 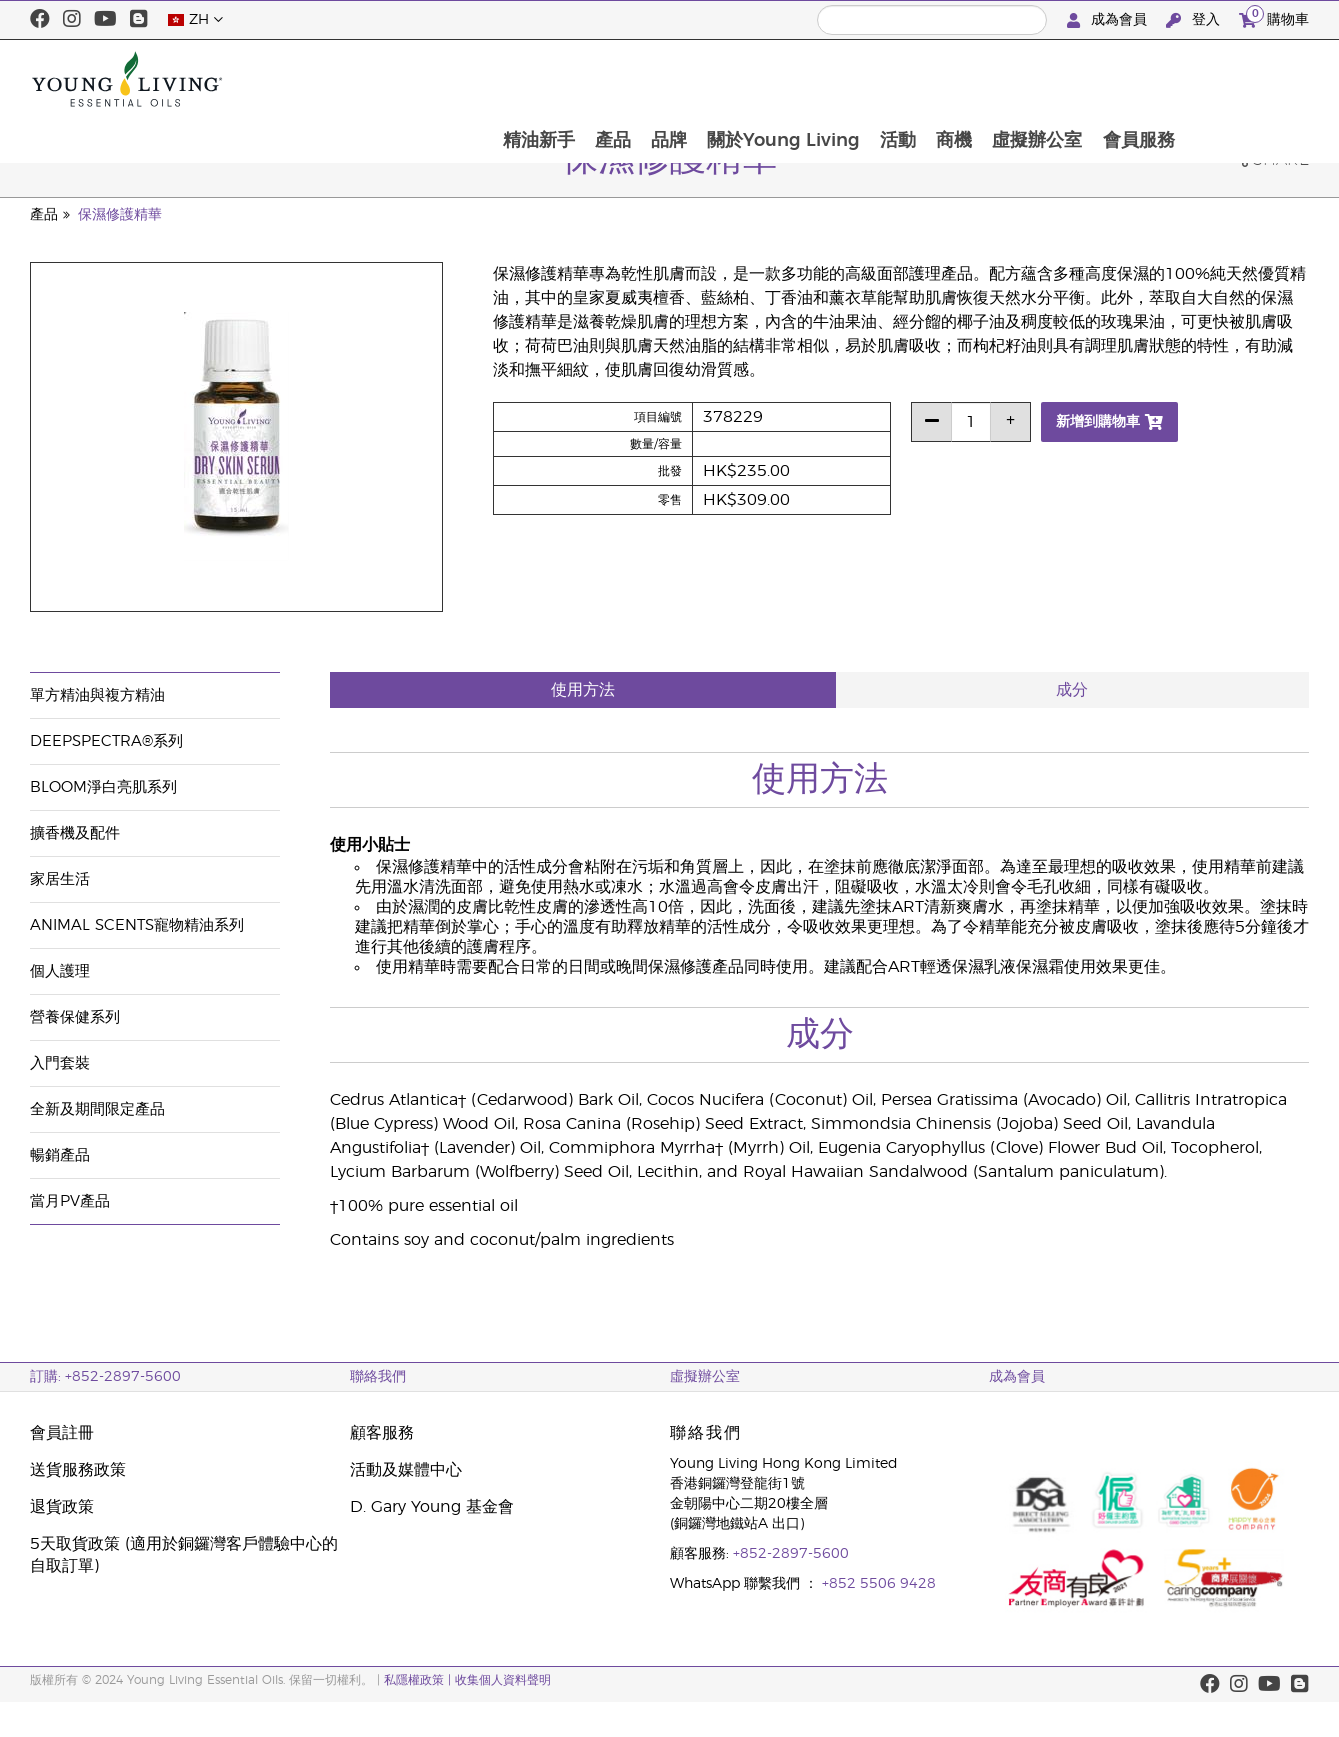 I want to click on 成為會員, so click(x=1109, y=20).